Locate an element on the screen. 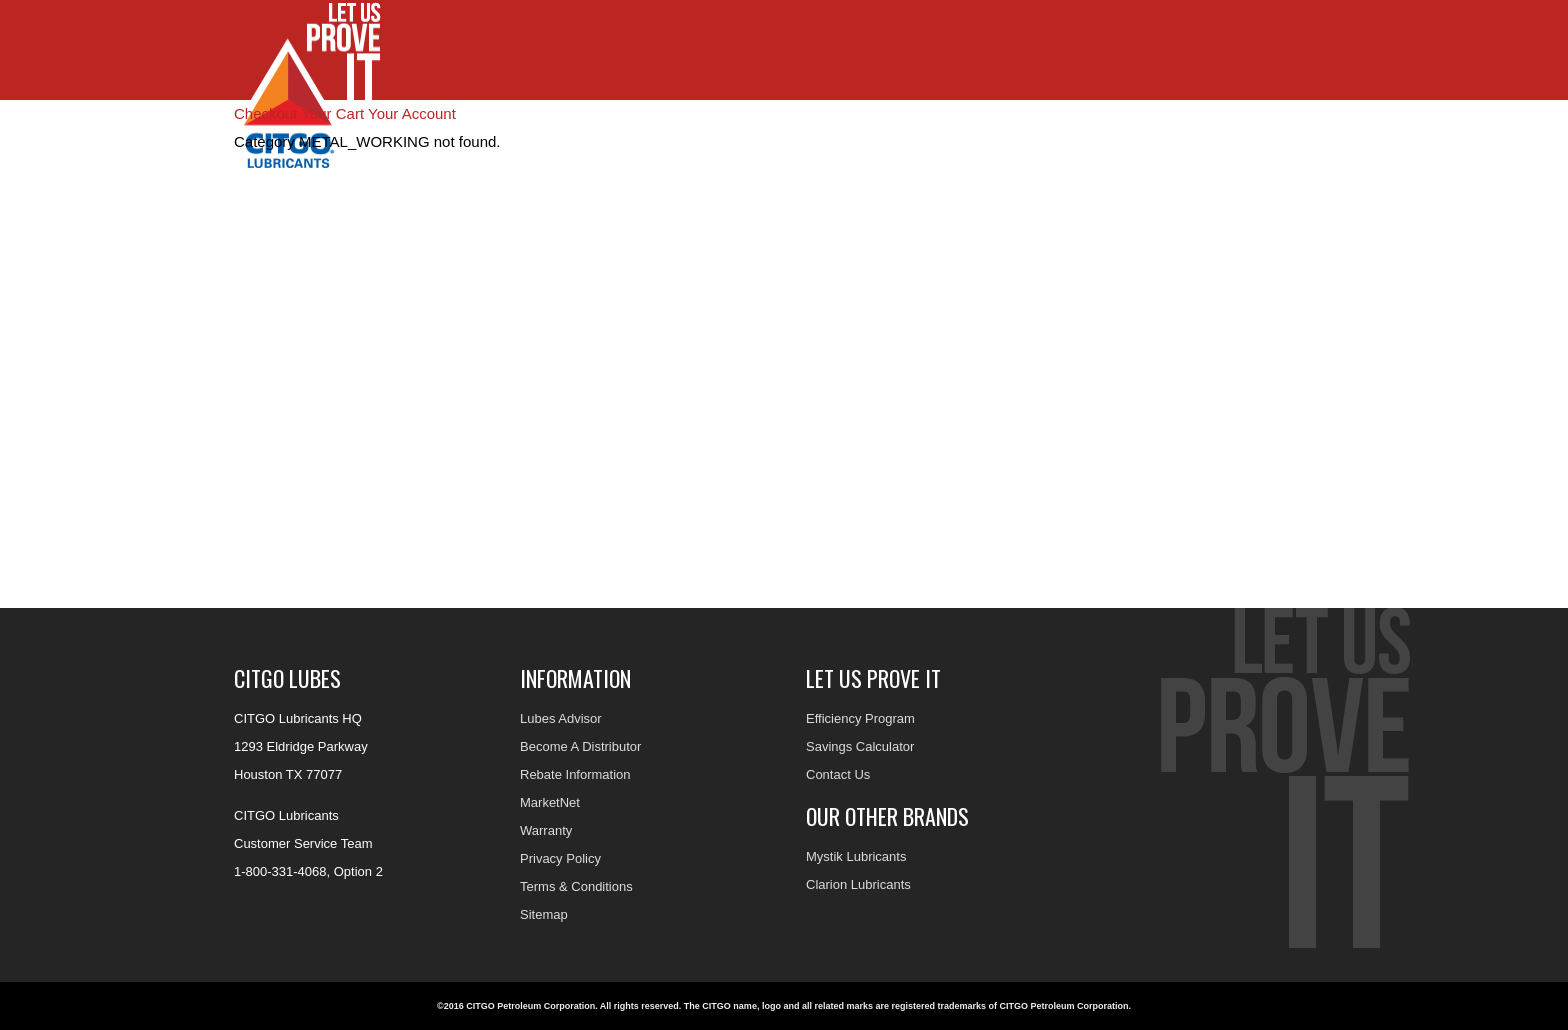 The image size is (1568, 1030). Efficiency Program is located at coordinates (860, 718).